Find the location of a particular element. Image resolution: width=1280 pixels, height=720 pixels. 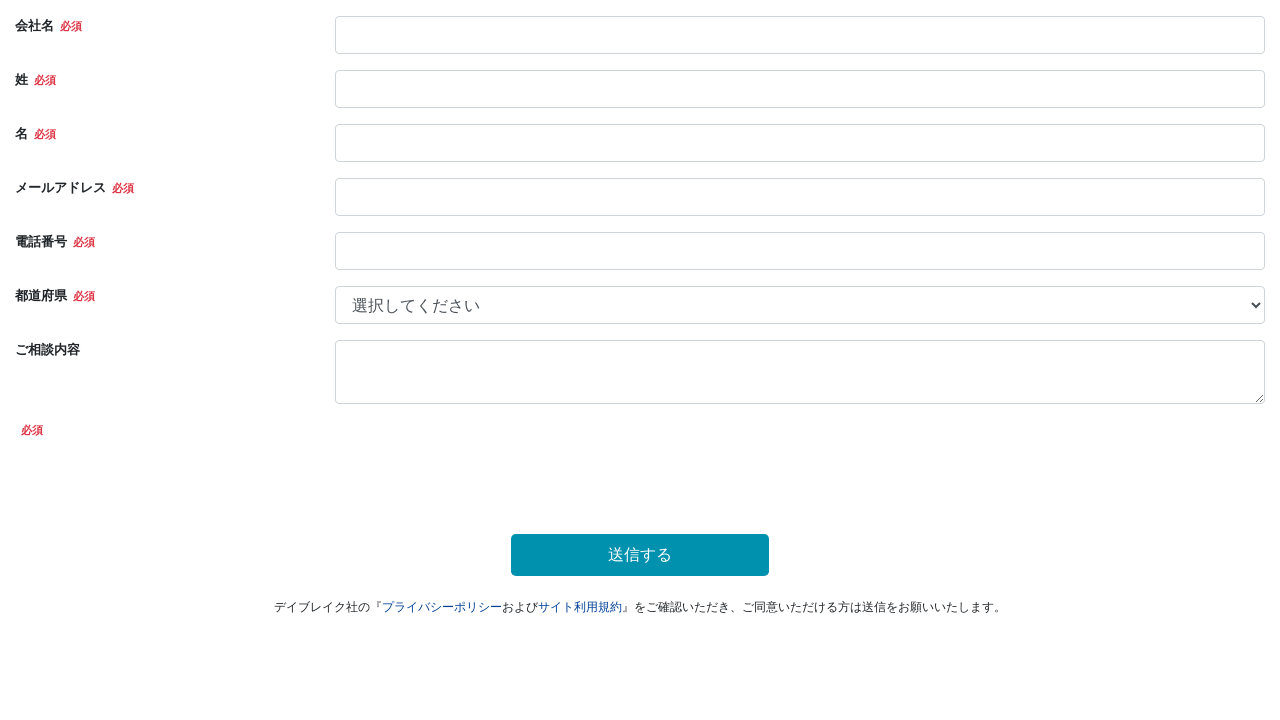

プライバシーポリシー is located at coordinates (442, 607).